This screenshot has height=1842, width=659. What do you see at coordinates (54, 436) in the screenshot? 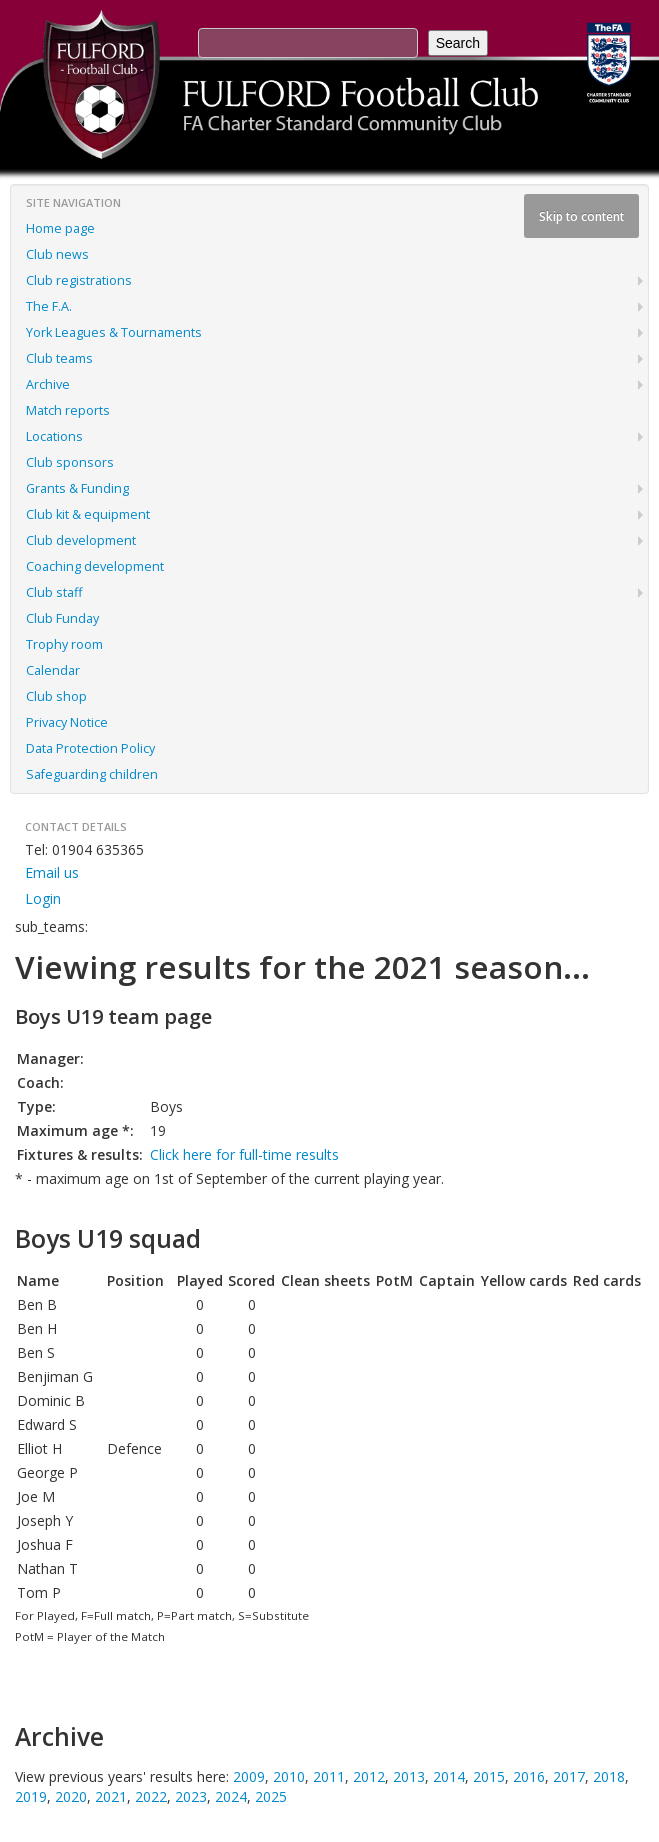
I see `Locations` at bounding box center [54, 436].